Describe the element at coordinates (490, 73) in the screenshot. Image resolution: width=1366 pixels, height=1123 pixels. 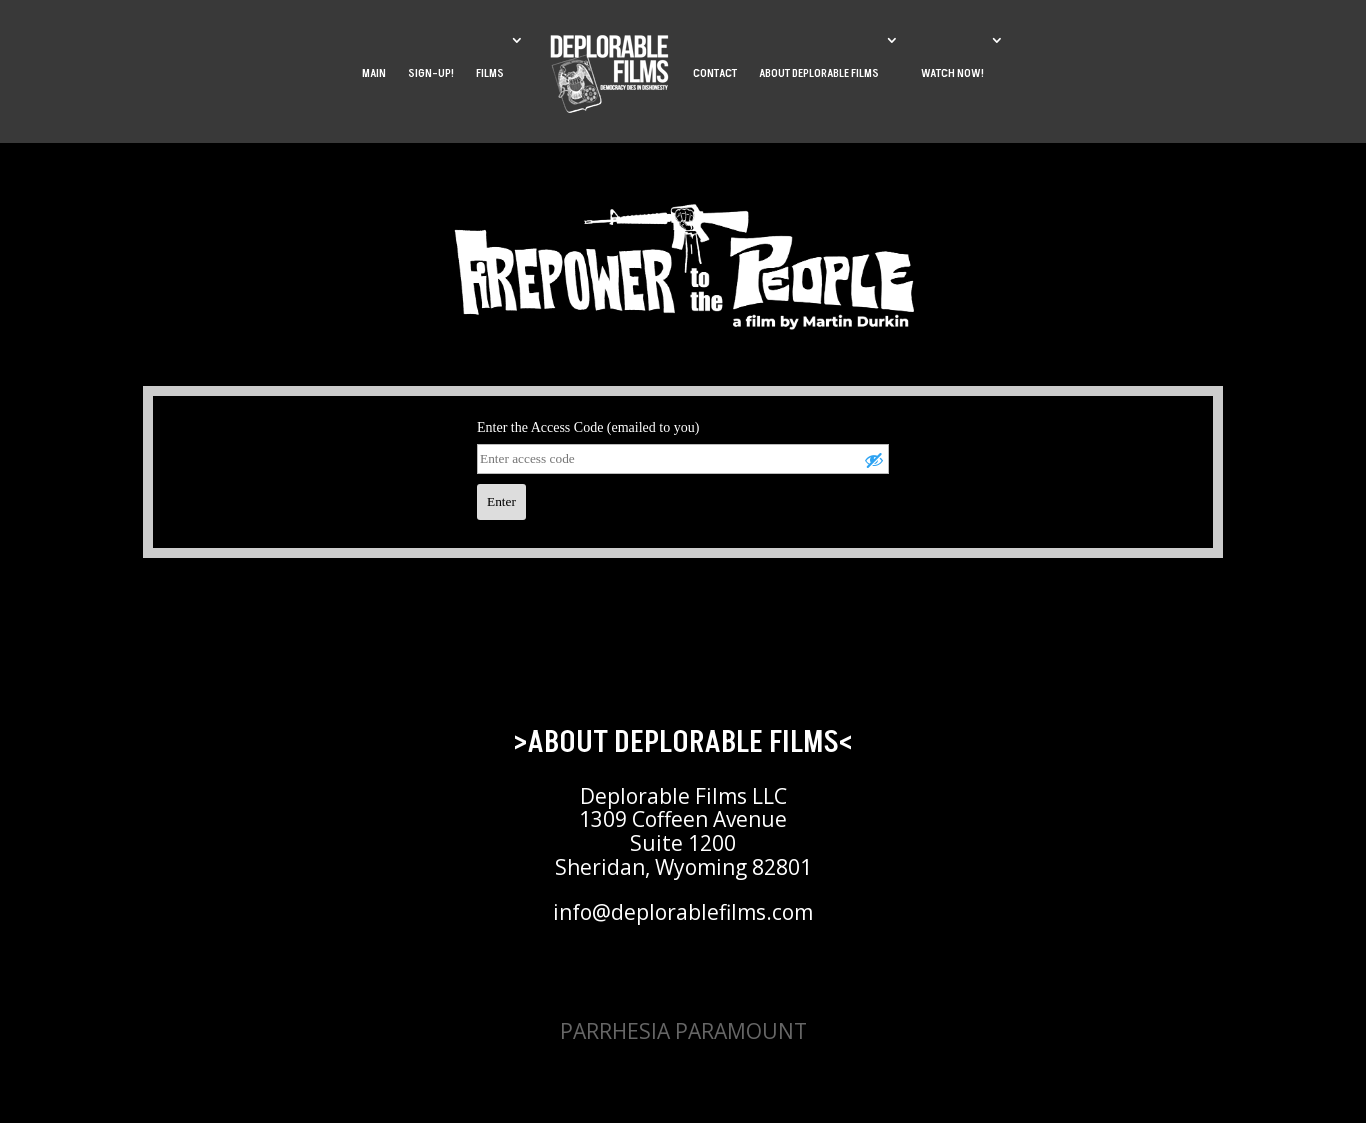
I see `FILMS` at that location.